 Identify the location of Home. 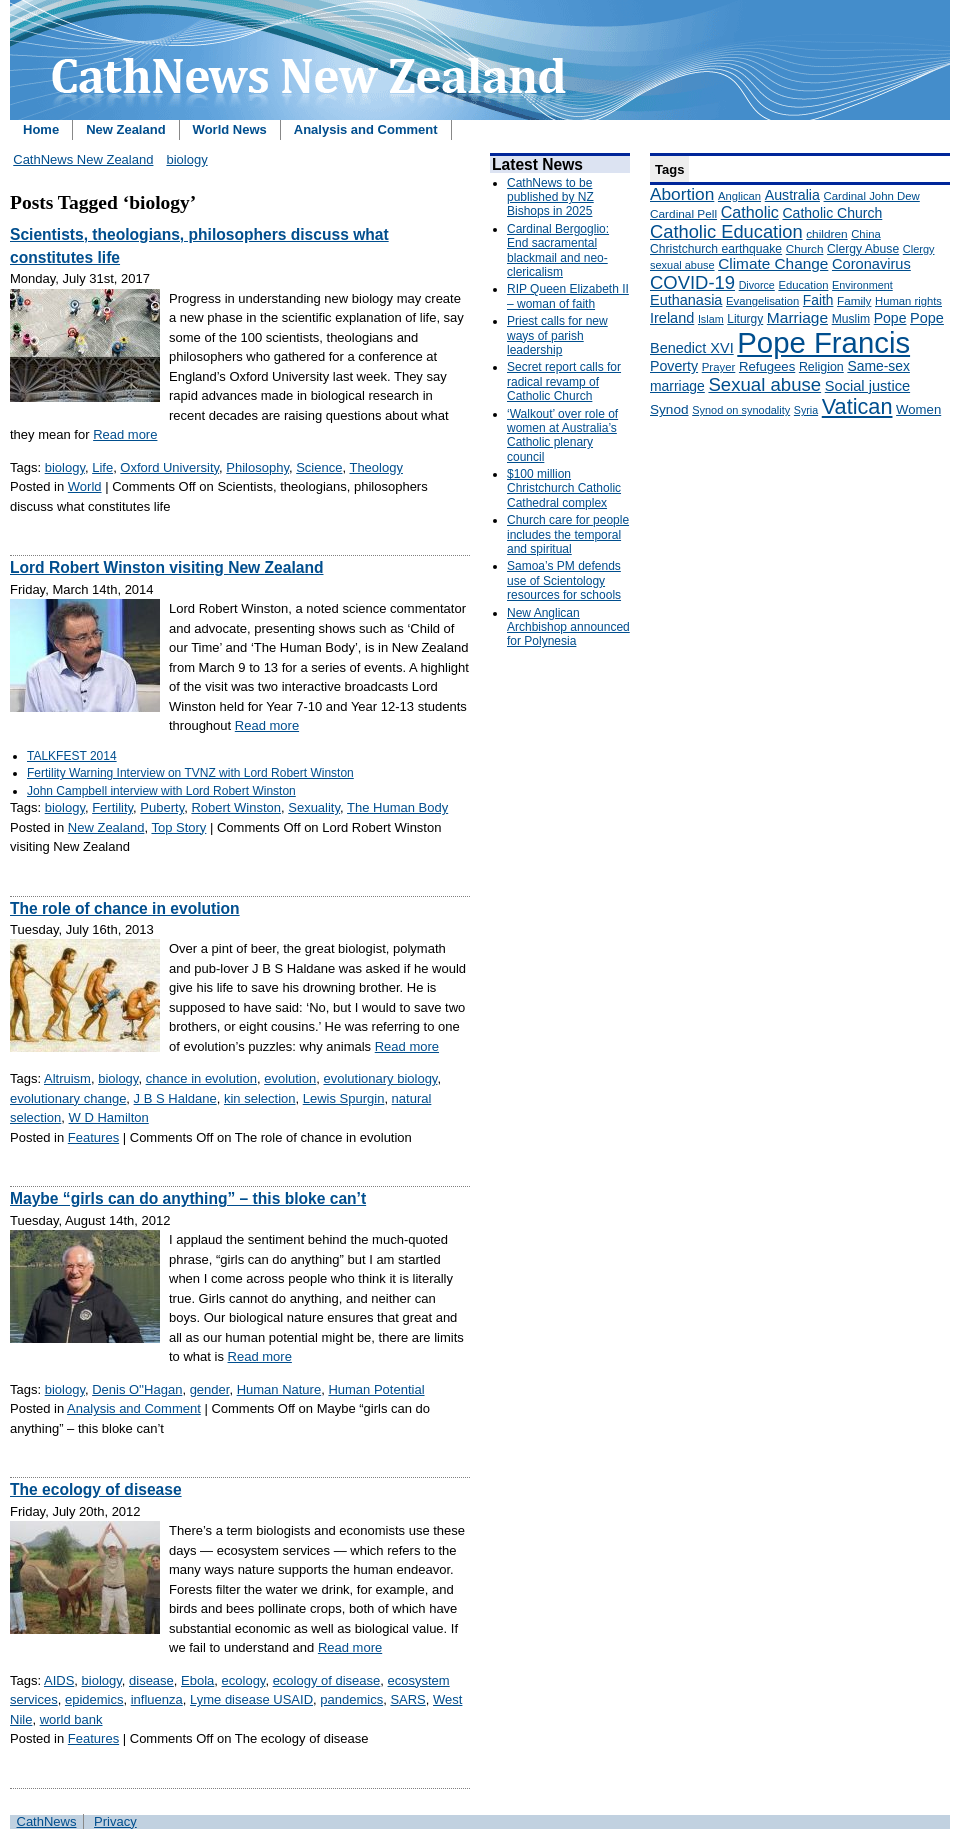
(41, 129).